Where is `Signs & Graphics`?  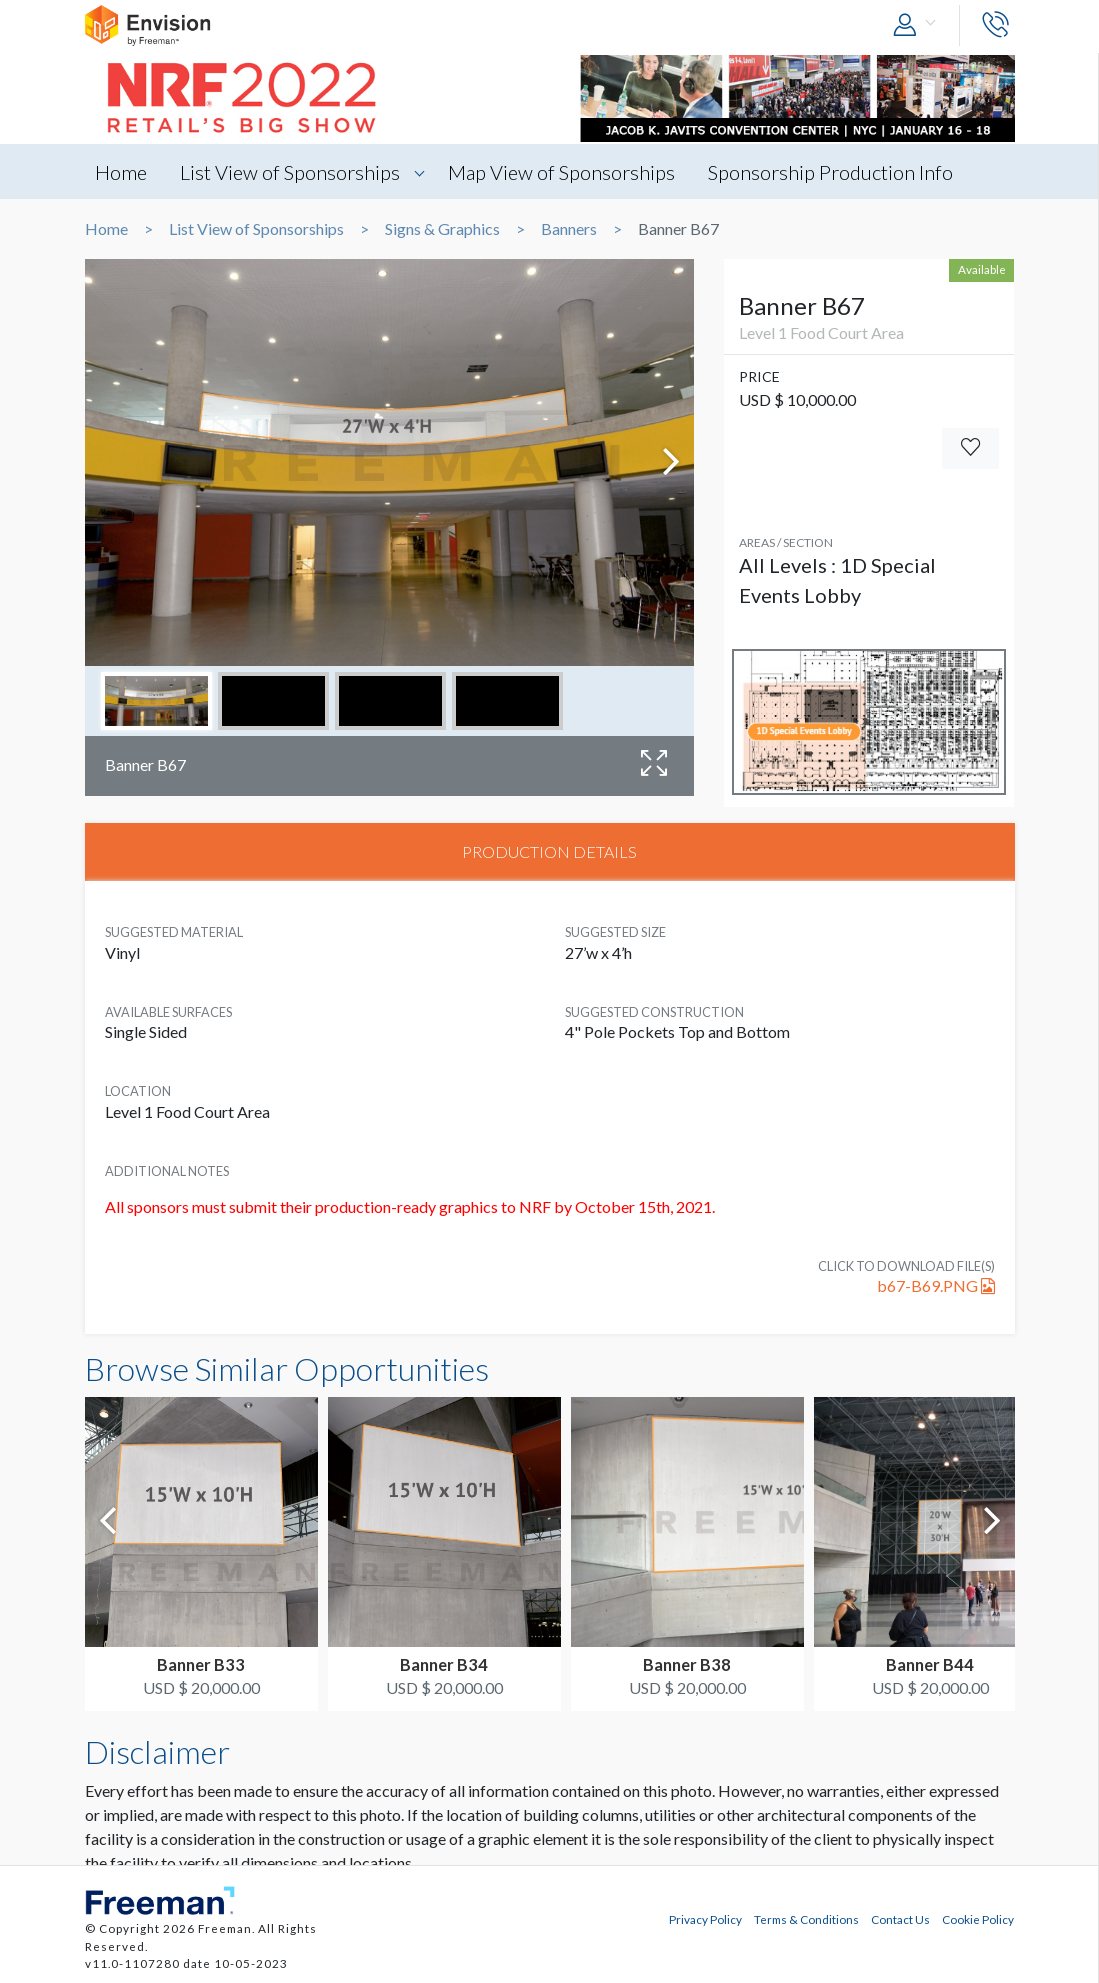
Signs & Graphics is located at coordinates (442, 229).